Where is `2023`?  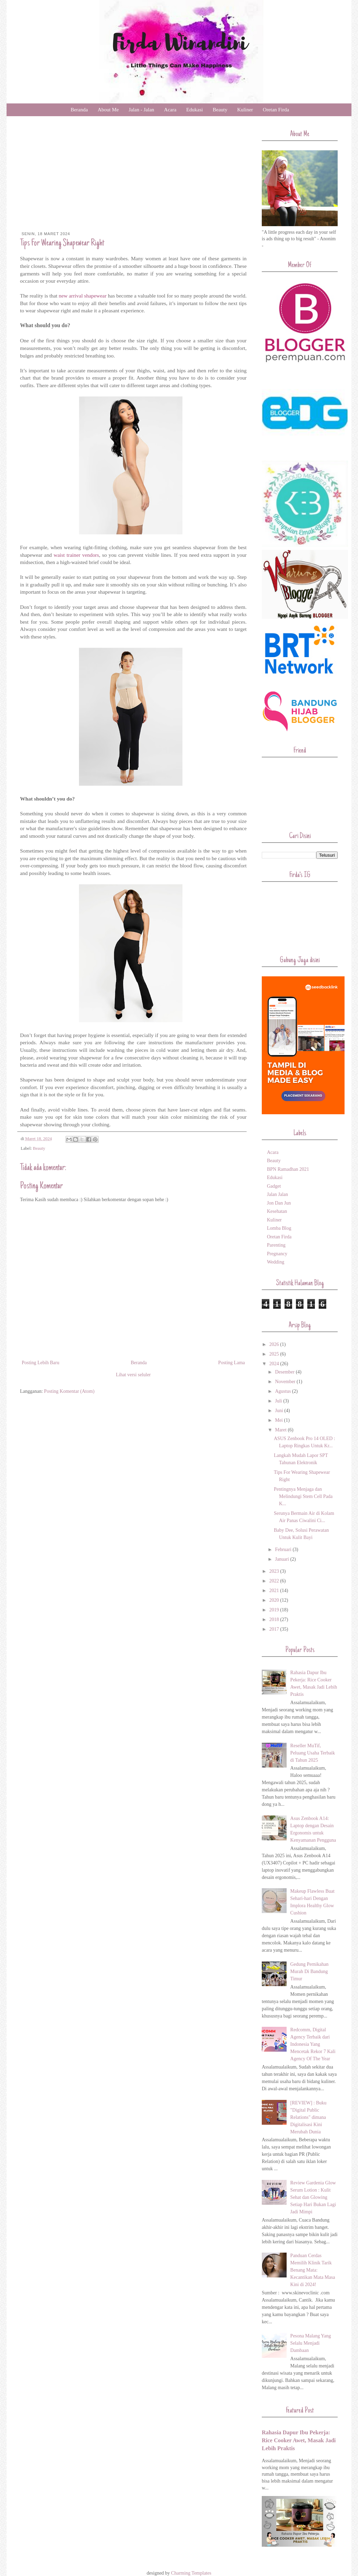 2023 is located at coordinates (274, 1571).